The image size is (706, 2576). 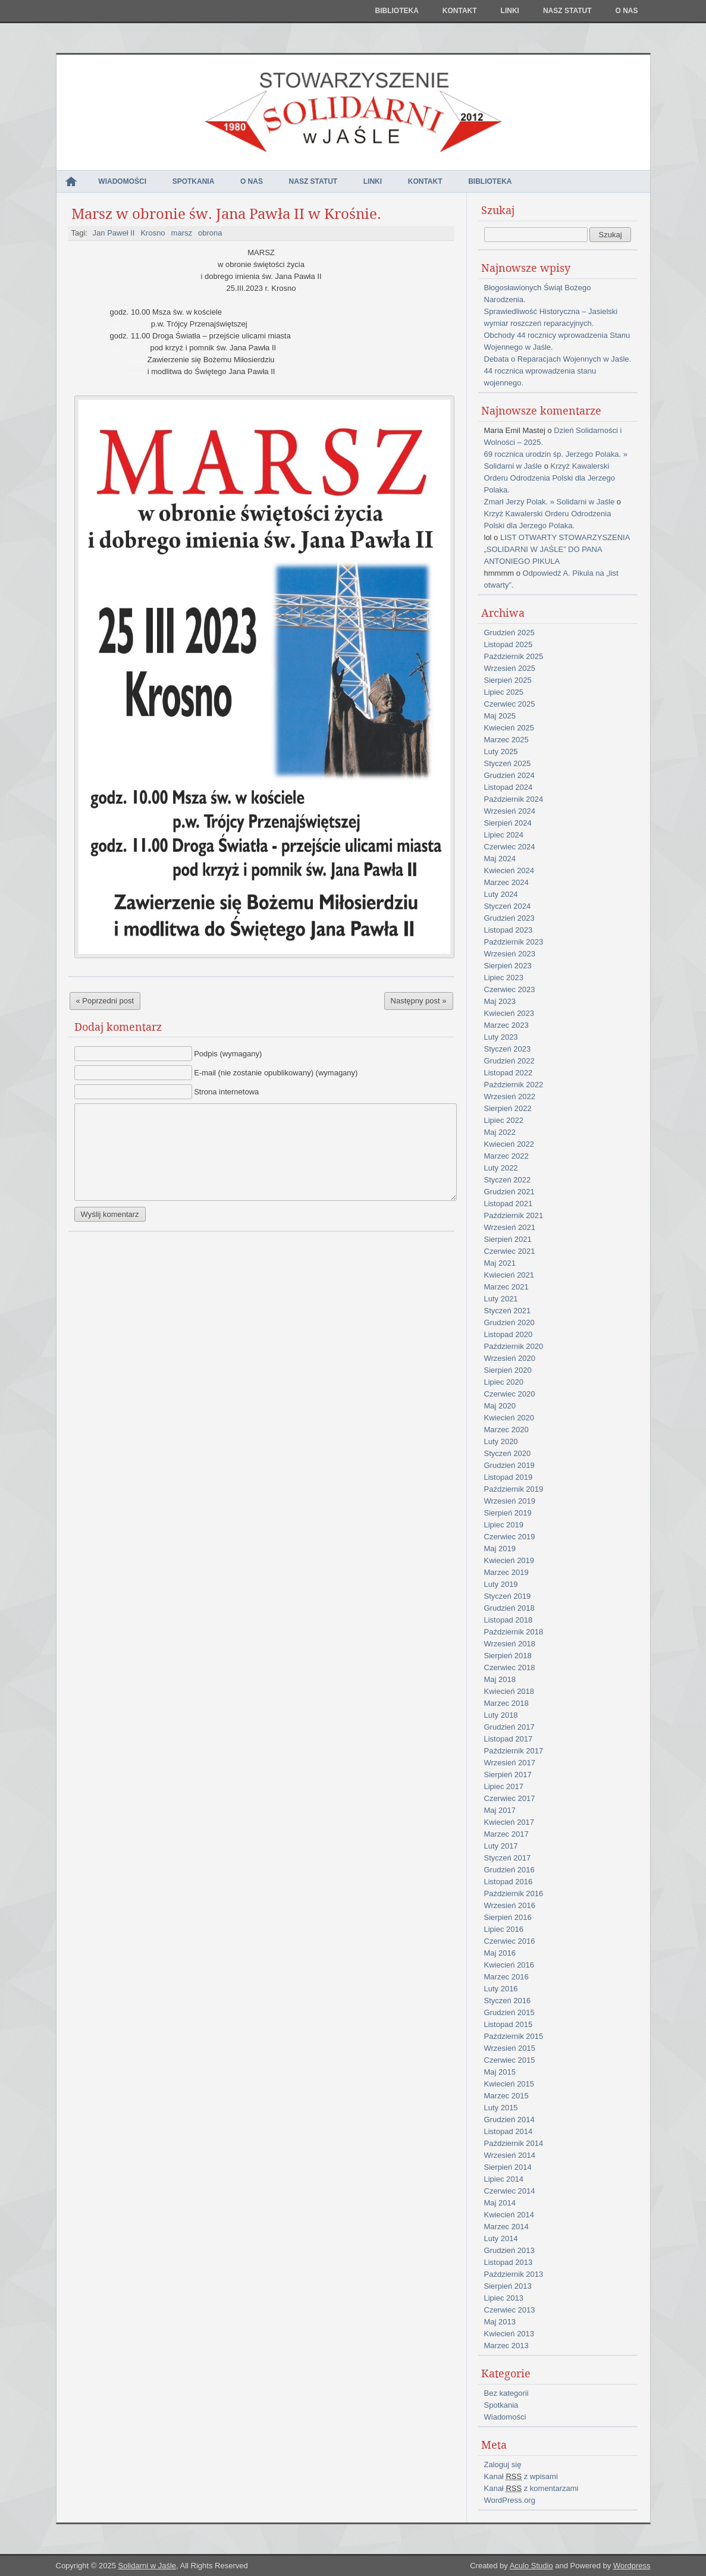 What do you see at coordinates (500, 1132) in the screenshot?
I see `Maj 2022` at bounding box center [500, 1132].